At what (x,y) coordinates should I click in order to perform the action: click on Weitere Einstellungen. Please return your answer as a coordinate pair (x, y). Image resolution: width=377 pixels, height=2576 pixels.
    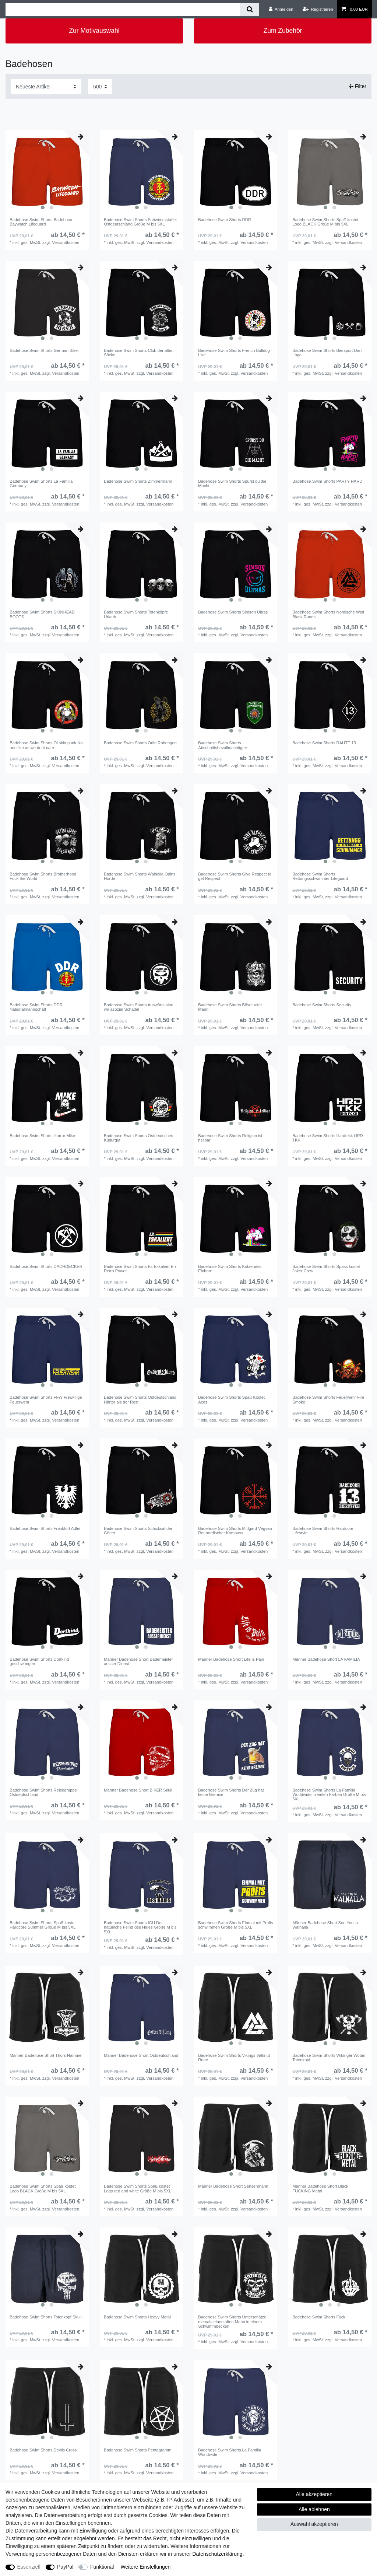
    Looking at the image, I should click on (145, 2567).